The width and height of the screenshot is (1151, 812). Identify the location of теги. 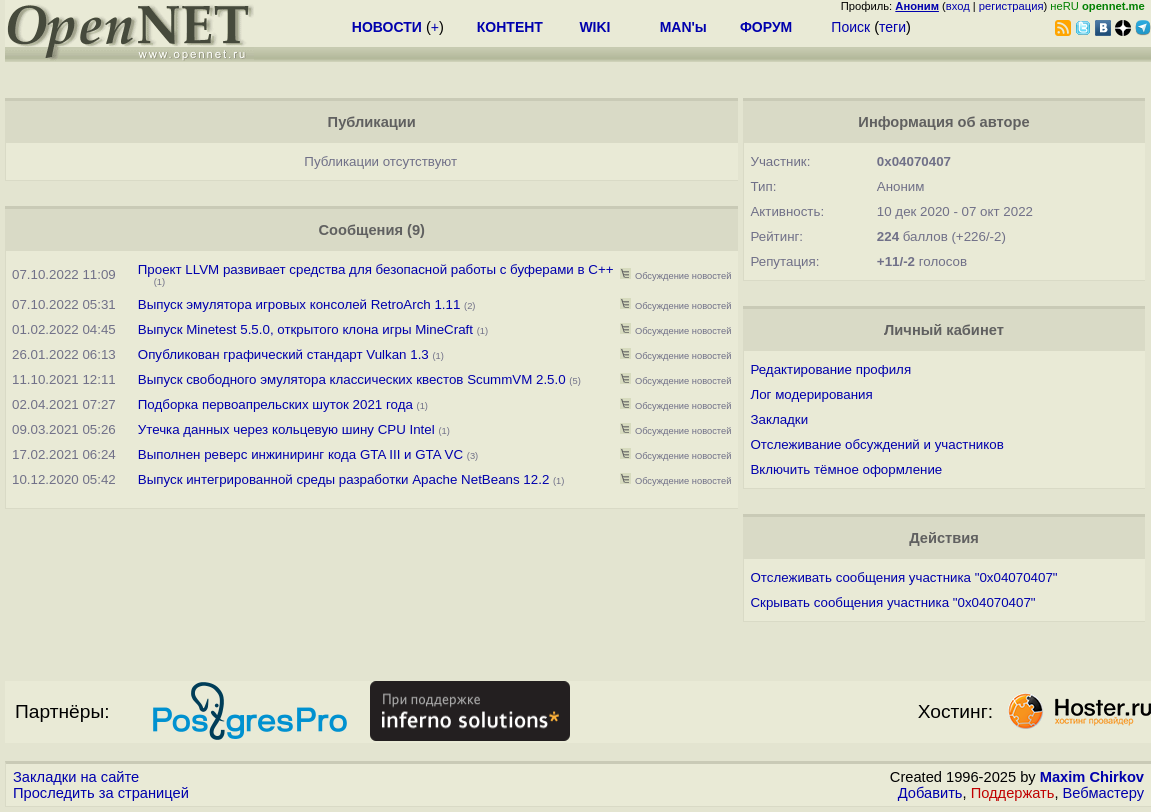
(892, 27).